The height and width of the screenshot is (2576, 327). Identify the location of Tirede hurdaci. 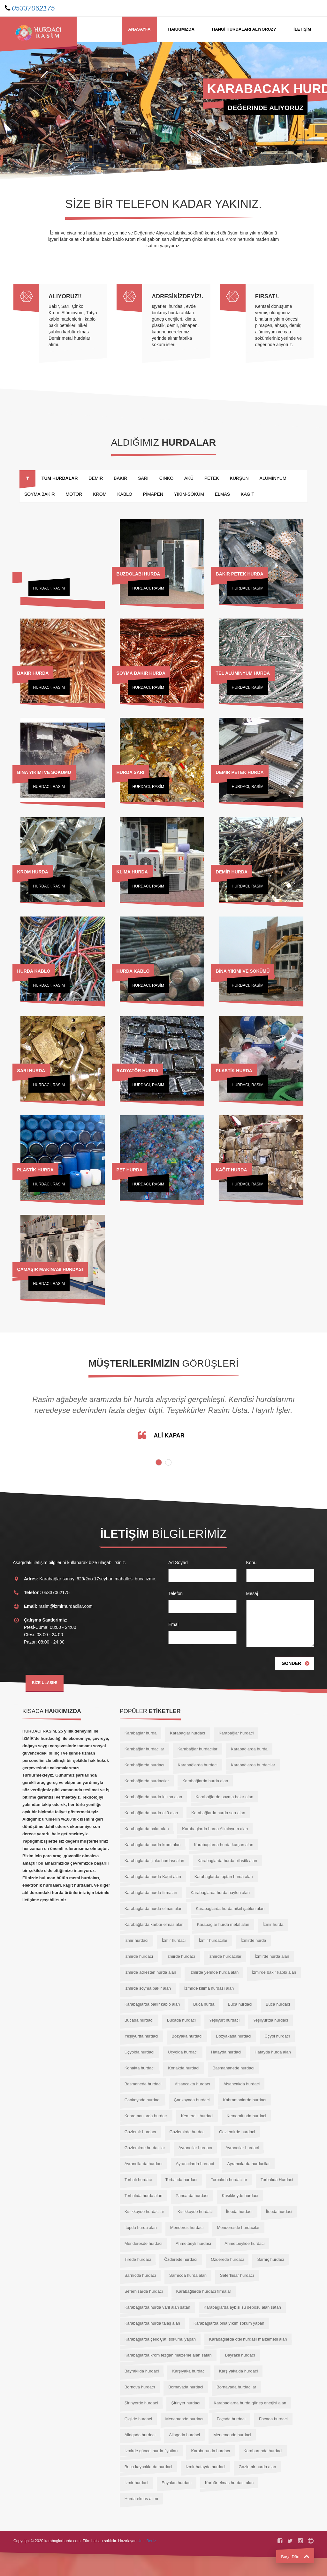
(138, 2259).